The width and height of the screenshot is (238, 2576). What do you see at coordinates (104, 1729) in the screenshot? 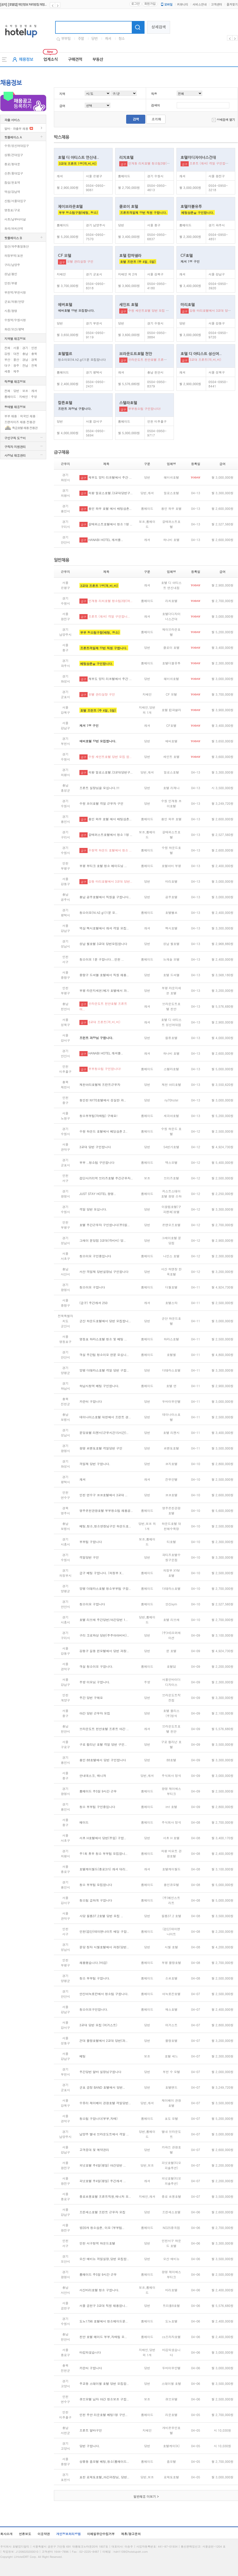
I see `브라운도트 천안호텔 프론트 야간 ..` at bounding box center [104, 1729].